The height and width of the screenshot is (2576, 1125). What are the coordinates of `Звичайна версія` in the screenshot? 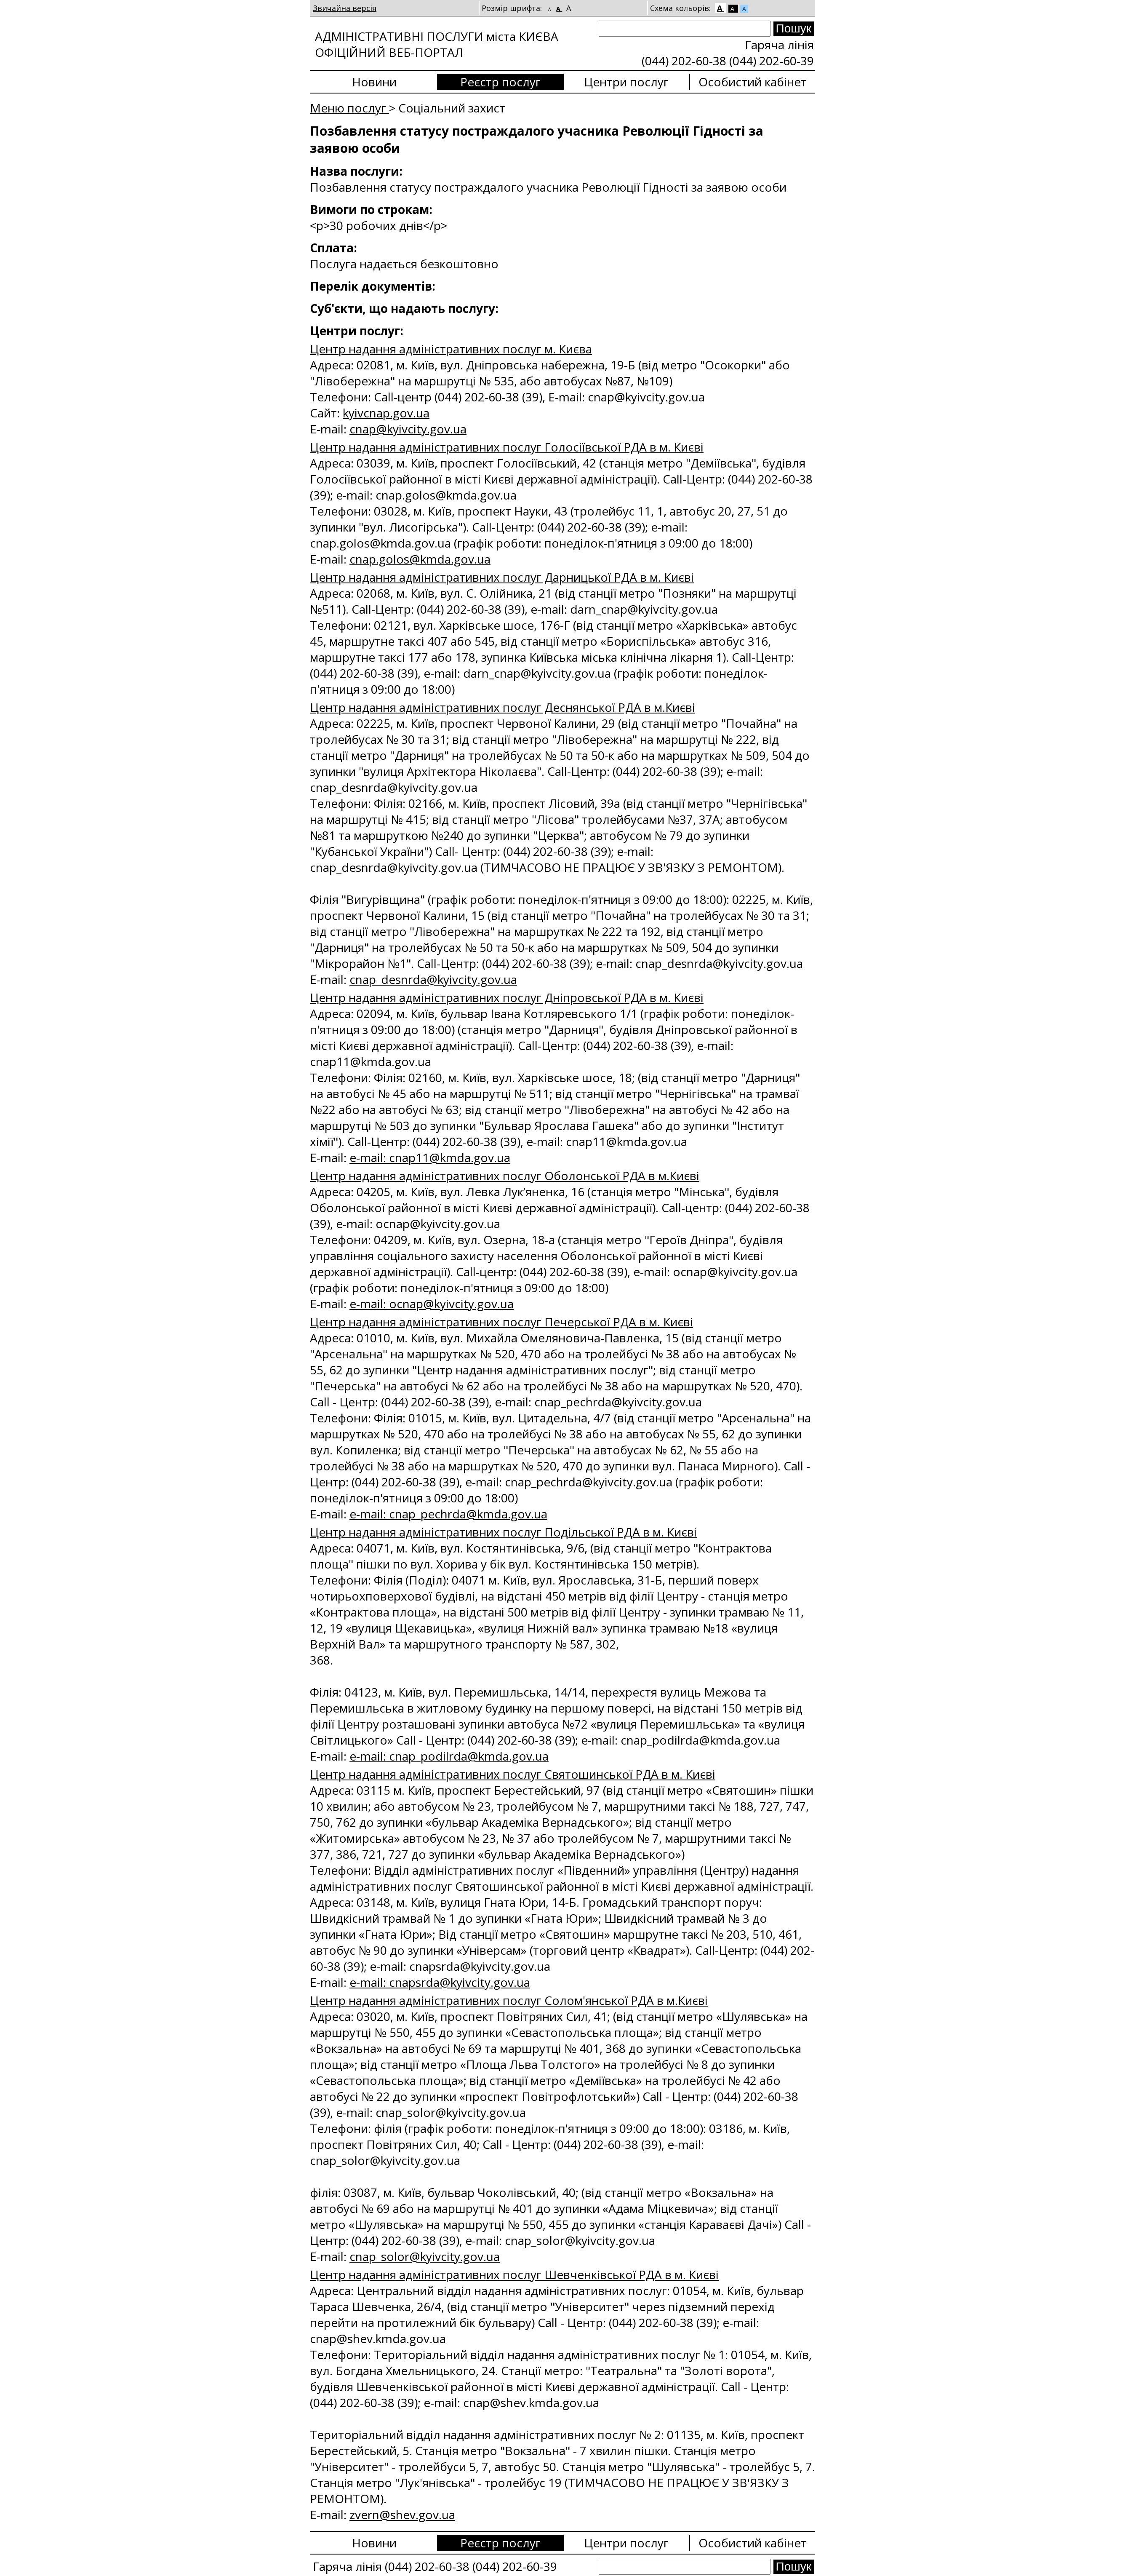 It's located at (344, 8).